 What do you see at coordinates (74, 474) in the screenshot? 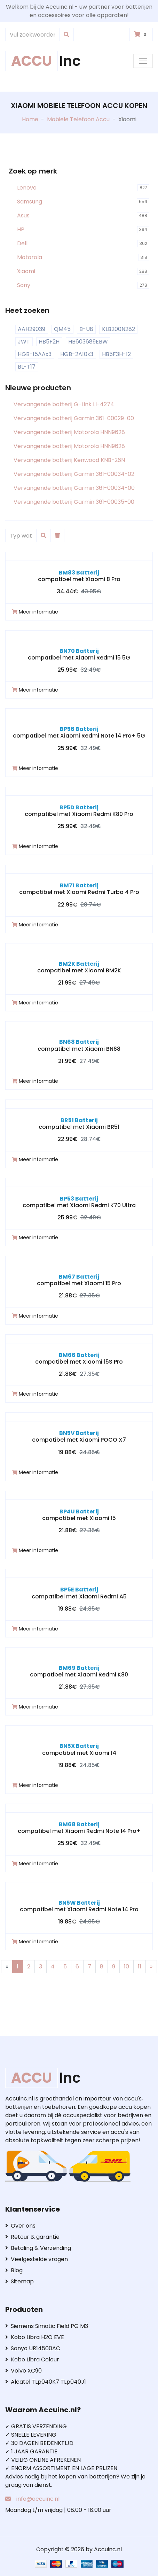
I see `Vervangende batterij Garmin 361-00034-02` at bounding box center [74, 474].